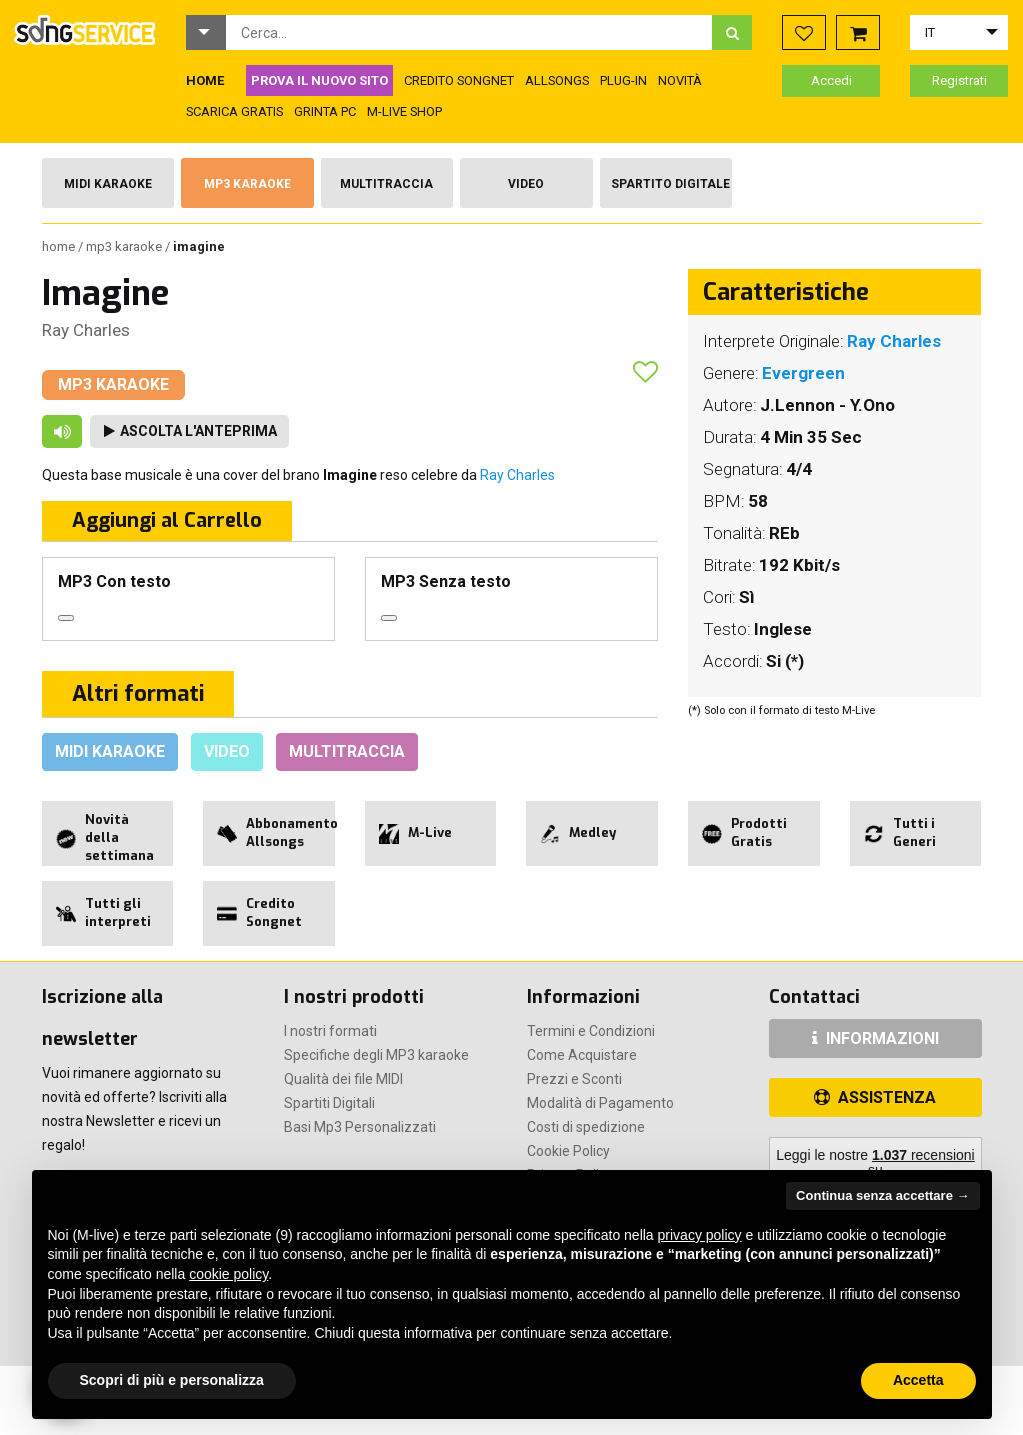 The image size is (1023, 1435). Describe the element at coordinates (60, 246) in the screenshot. I see `Home` at that location.